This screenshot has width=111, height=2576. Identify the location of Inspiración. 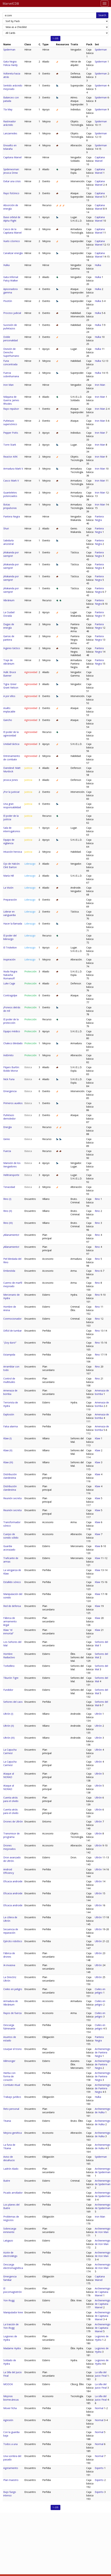
(9, 959).